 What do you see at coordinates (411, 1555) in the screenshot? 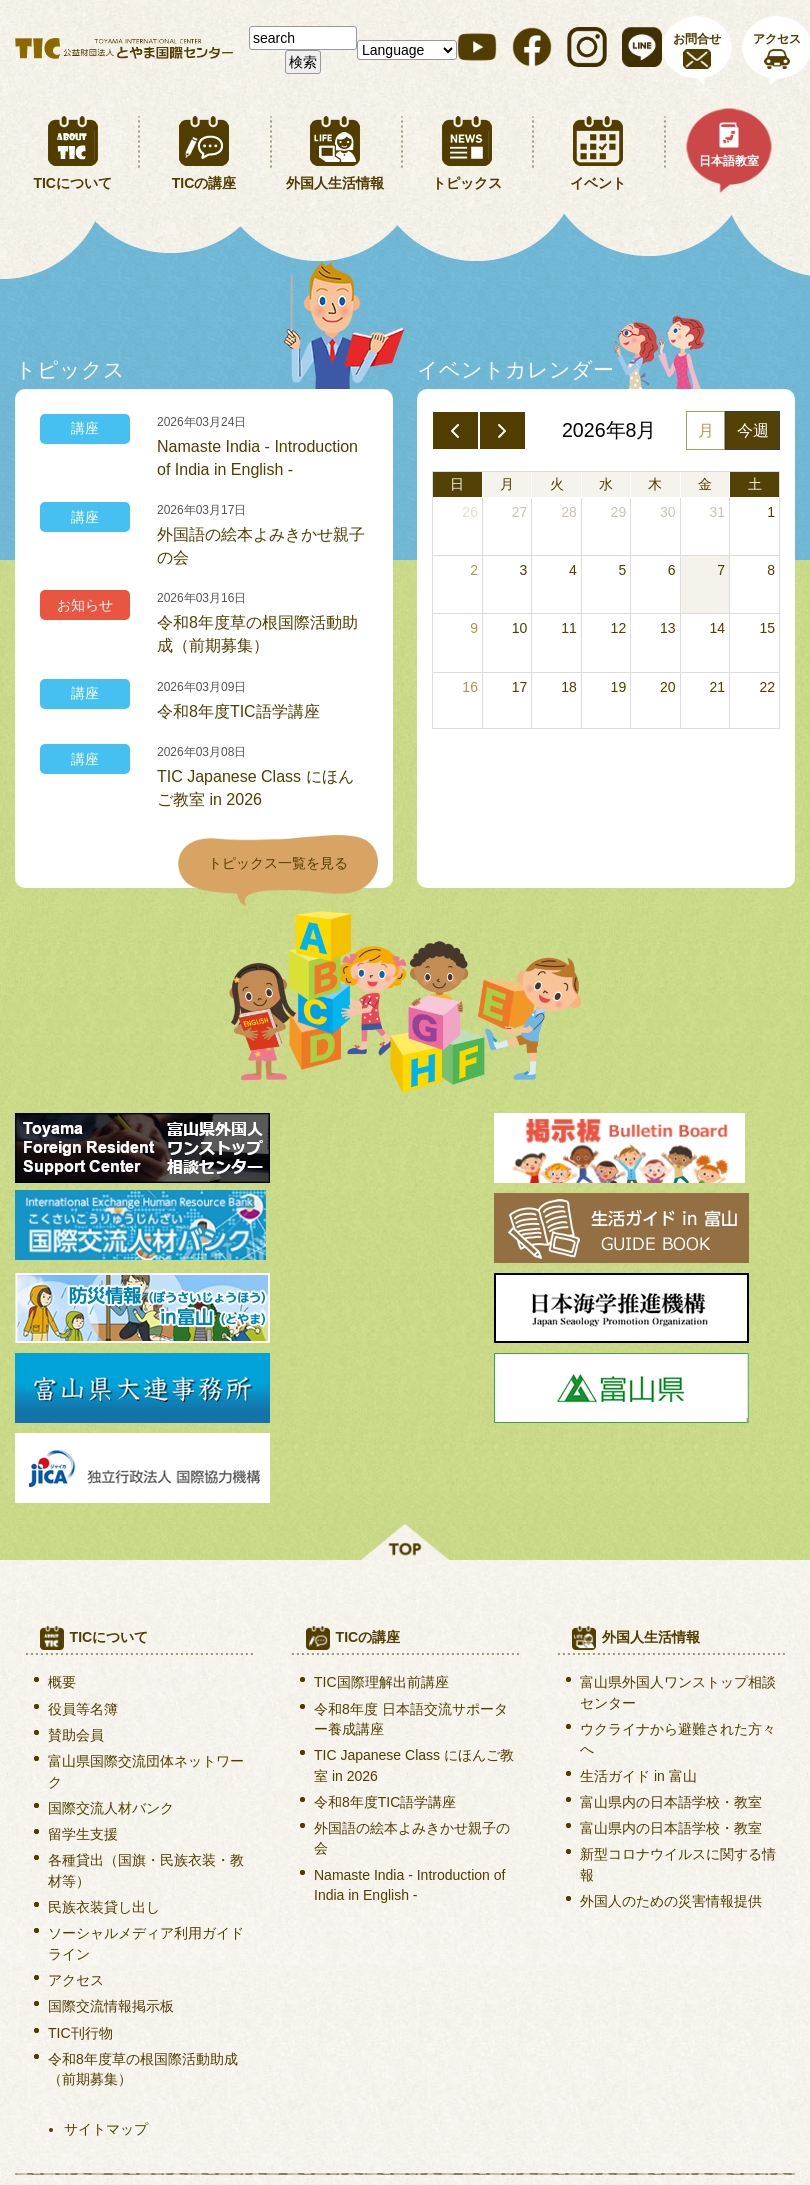
I see `令和8年度 日本語交流サポーター養成講座` at bounding box center [411, 1555].